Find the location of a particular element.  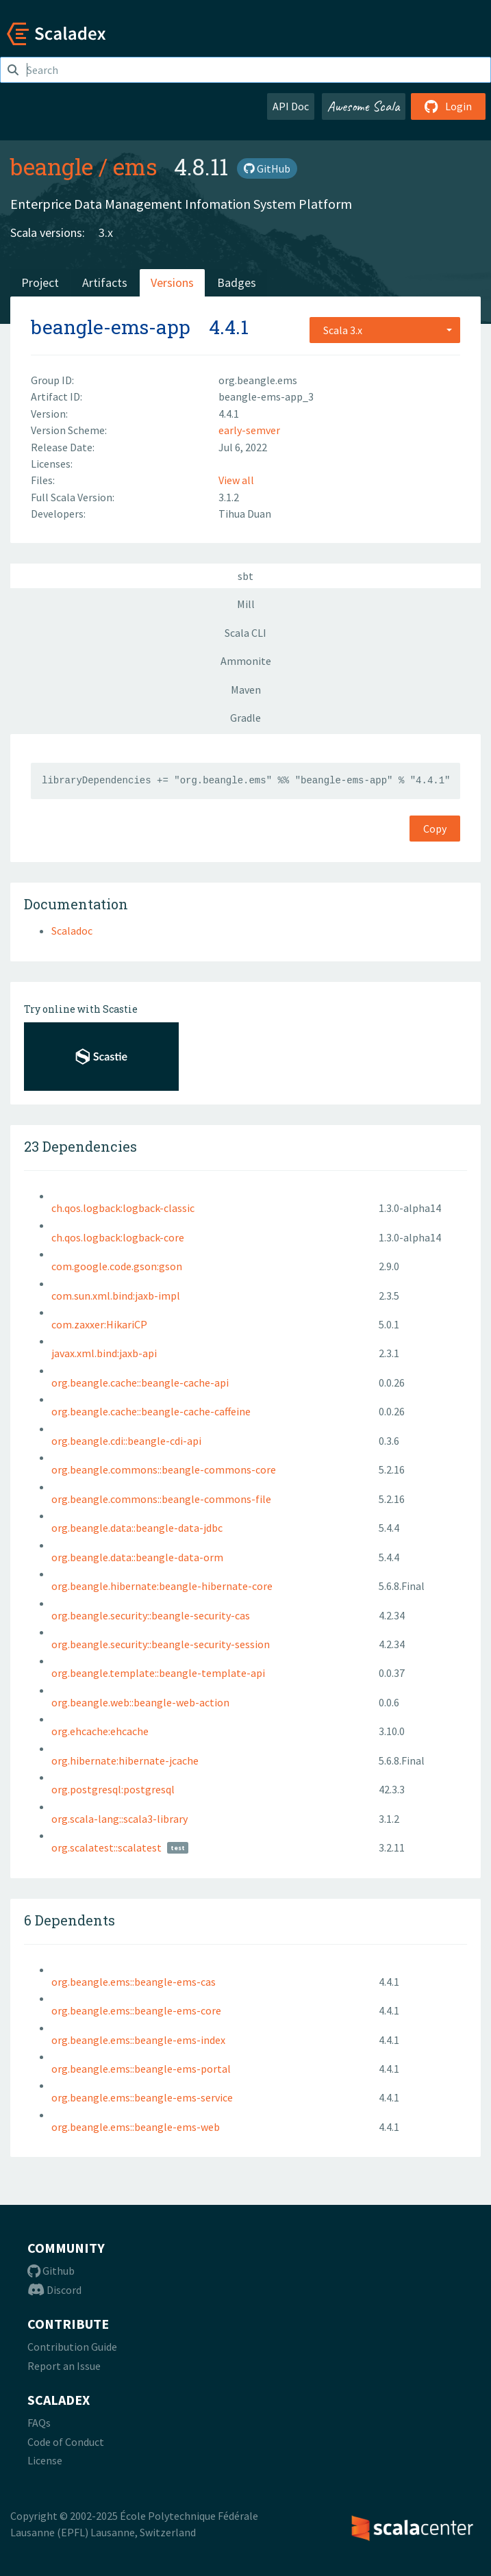

javax.xml.bind:jaxb-api is located at coordinates (104, 1353).